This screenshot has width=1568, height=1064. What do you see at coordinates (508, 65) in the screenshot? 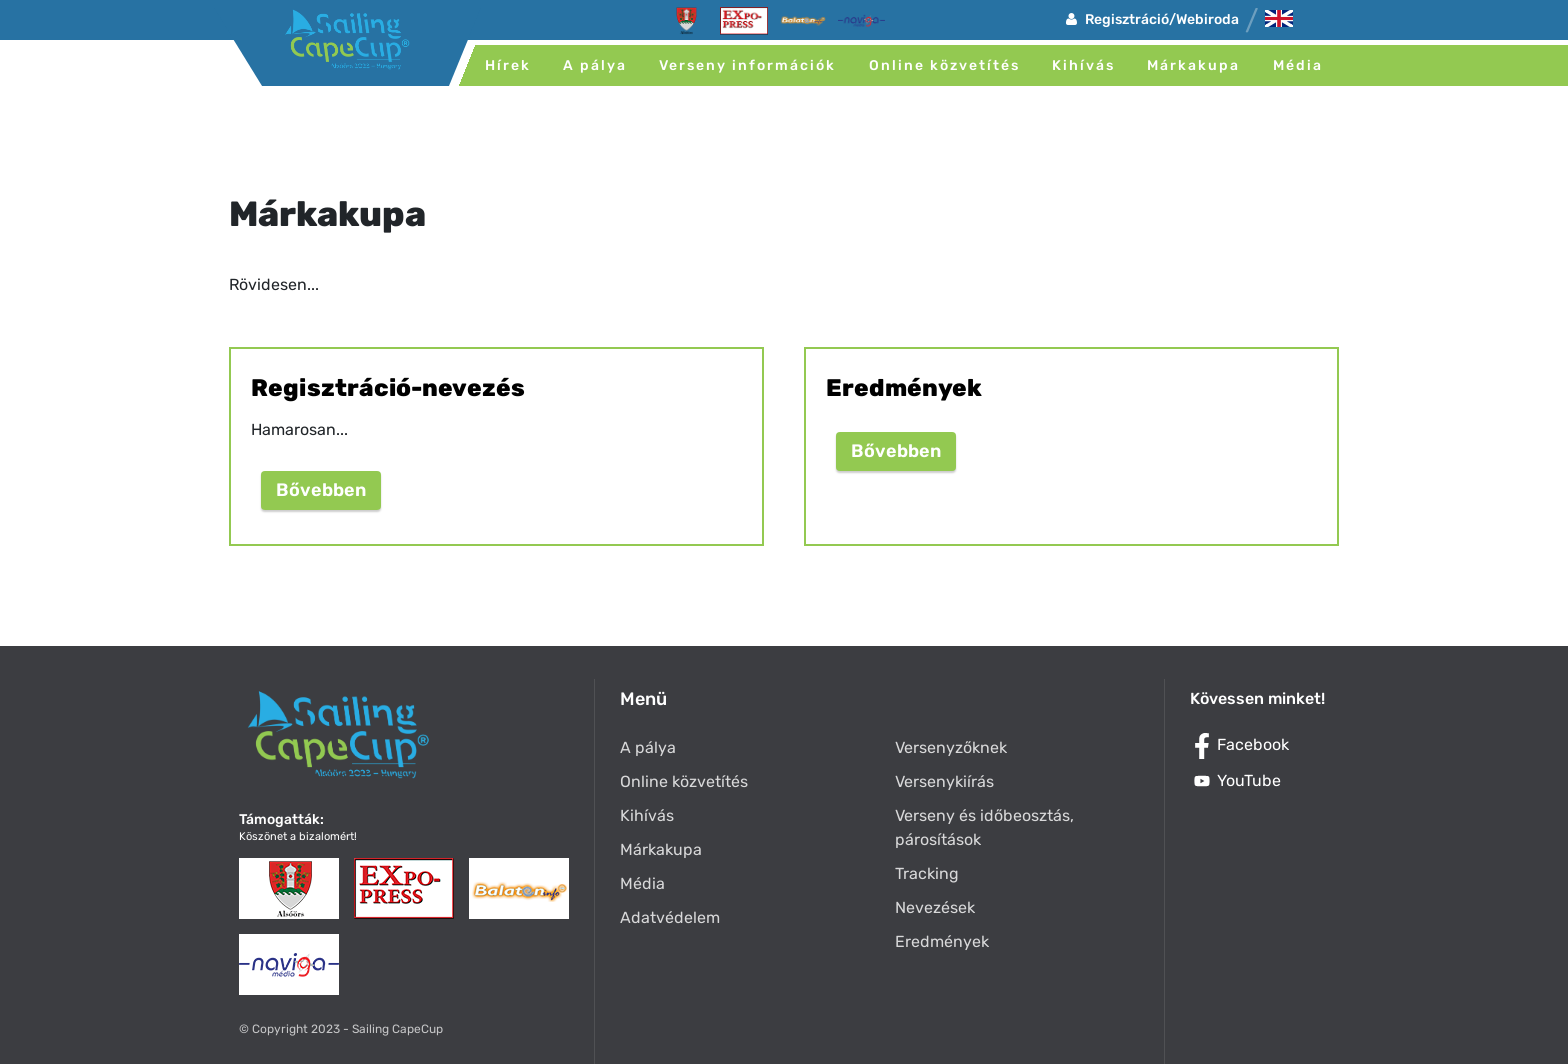
I see `Hírek` at bounding box center [508, 65].